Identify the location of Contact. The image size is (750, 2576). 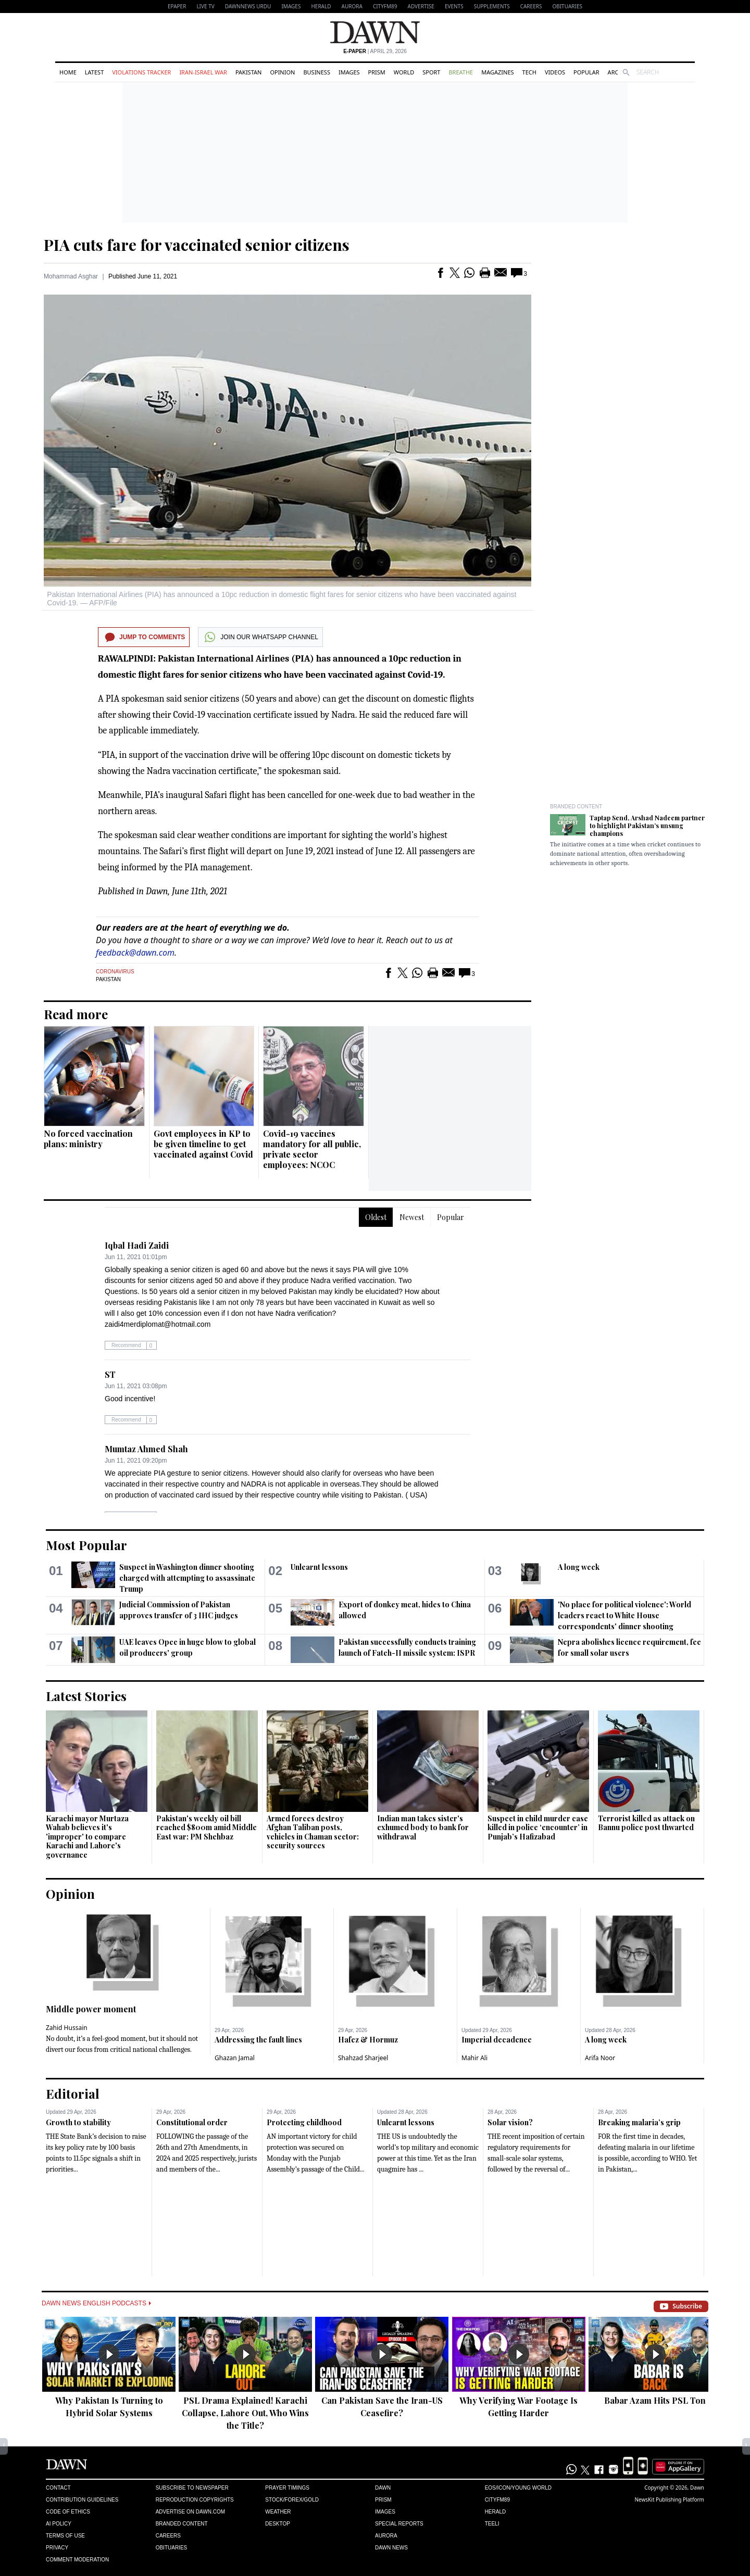
(58, 2488).